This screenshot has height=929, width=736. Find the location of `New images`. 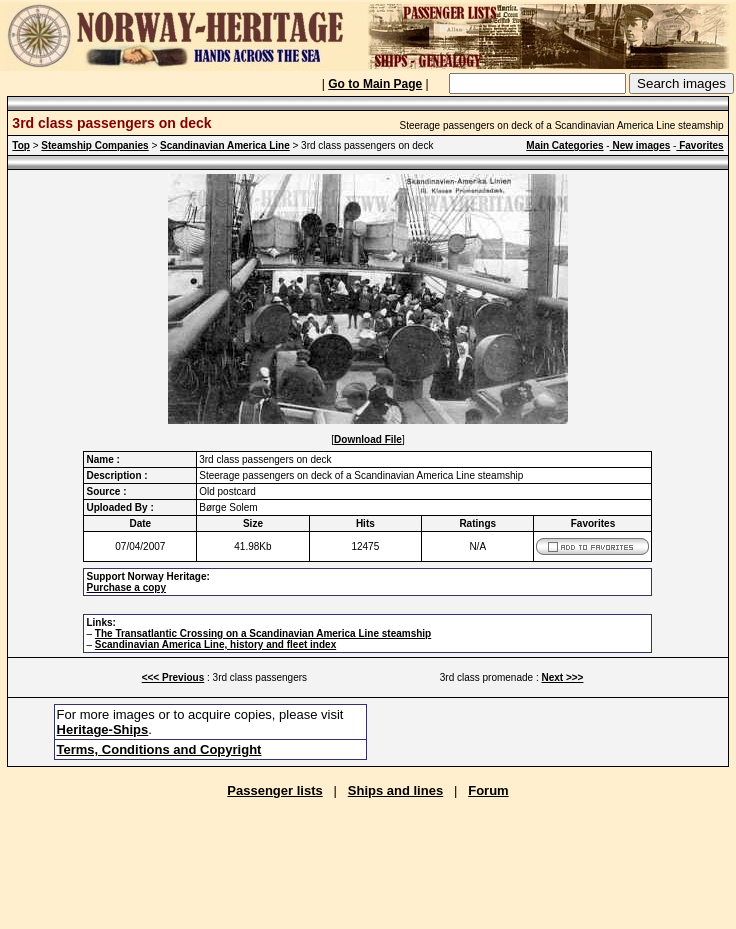

New images is located at coordinates (640, 145).